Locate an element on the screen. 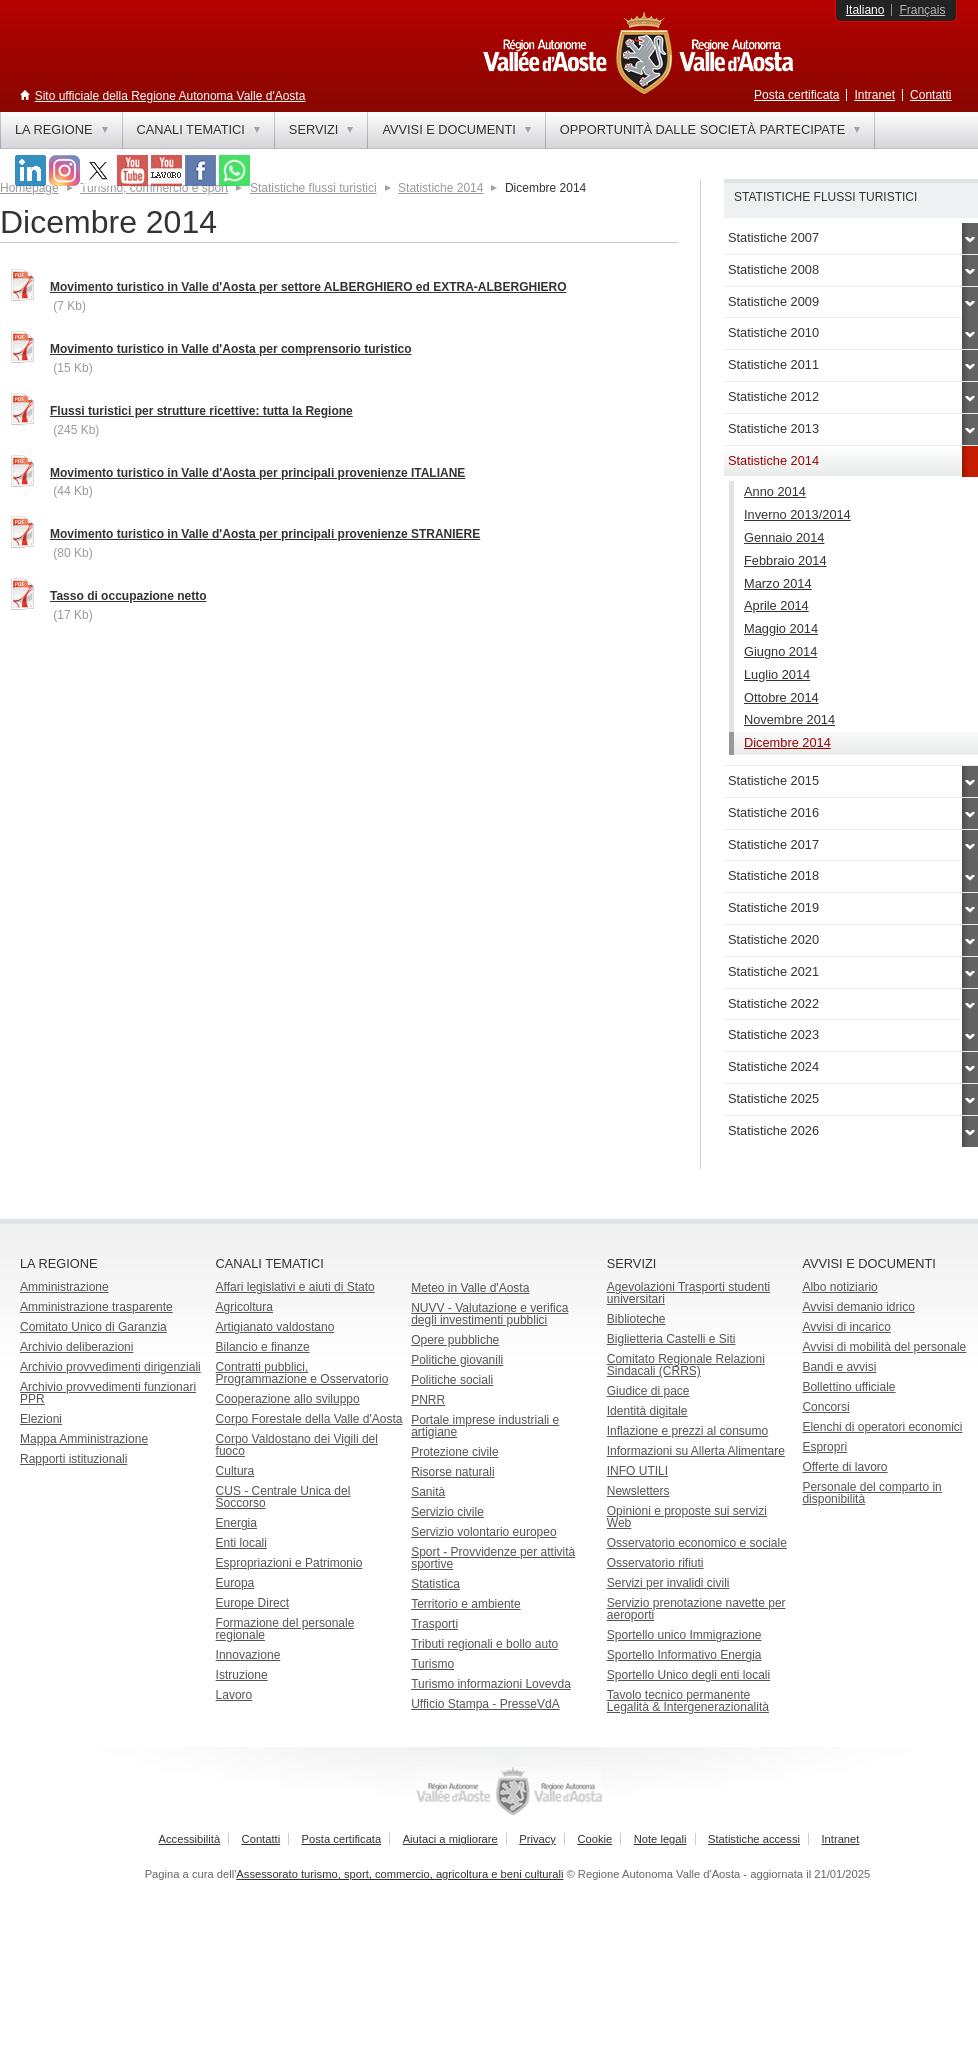 Image resolution: width=978 pixels, height=2049 pixels. Servizio civile is located at coordinates (447, 1512).